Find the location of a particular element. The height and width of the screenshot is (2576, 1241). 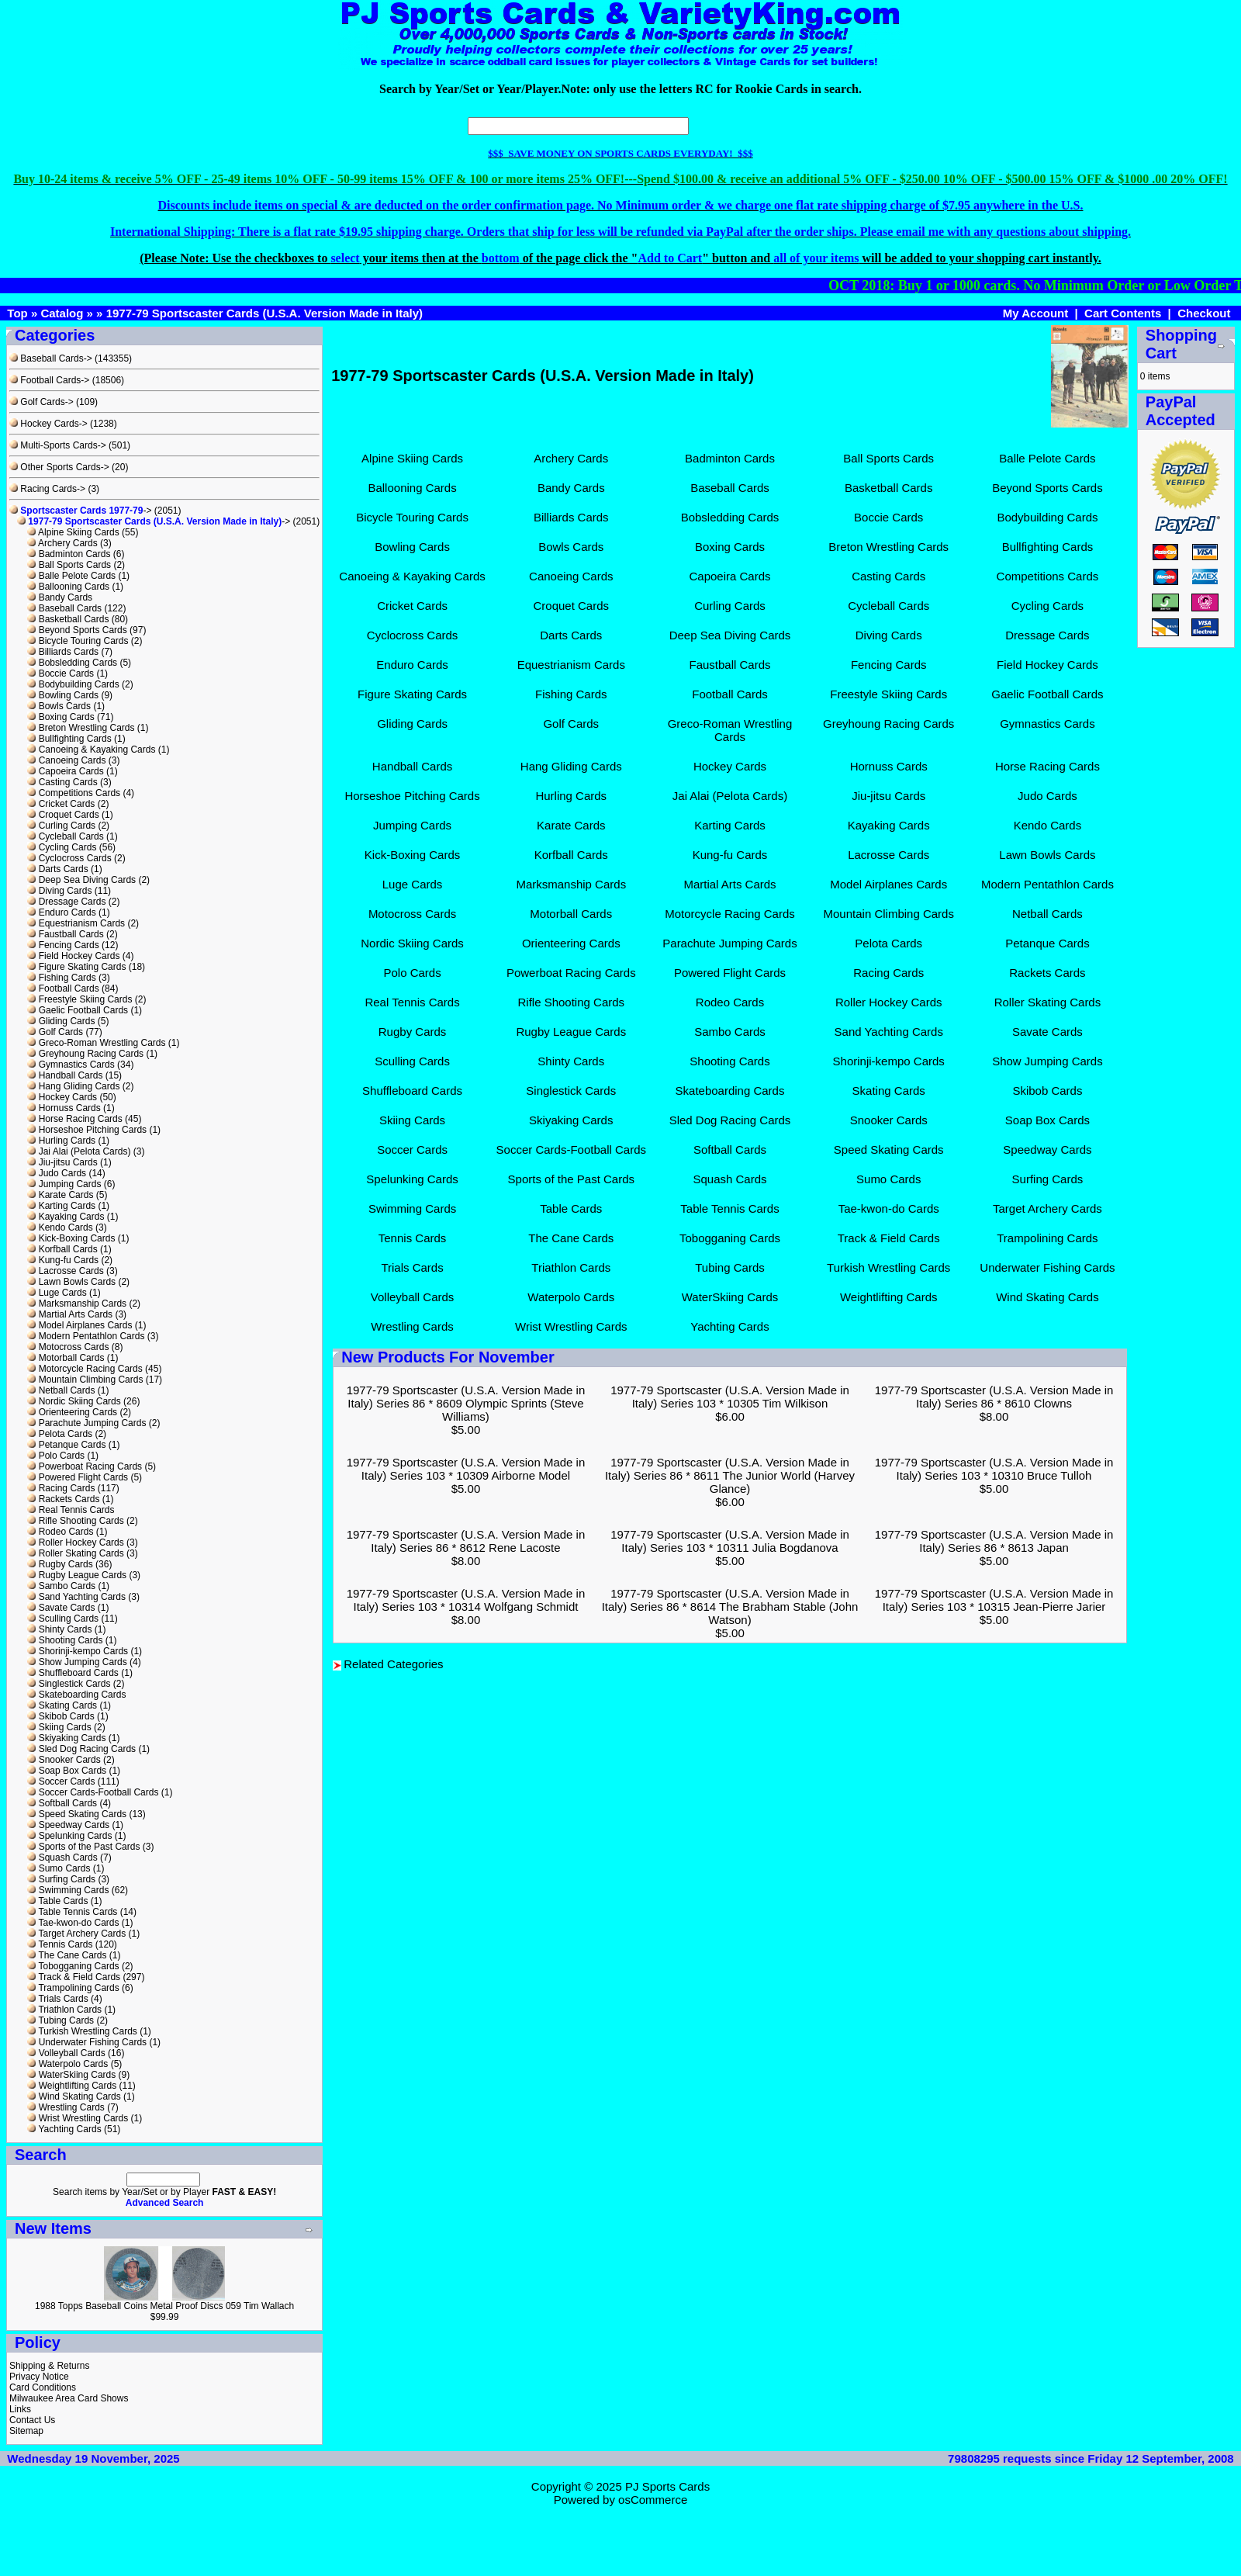

Boccie Cards is located at coordinates (60, 673).